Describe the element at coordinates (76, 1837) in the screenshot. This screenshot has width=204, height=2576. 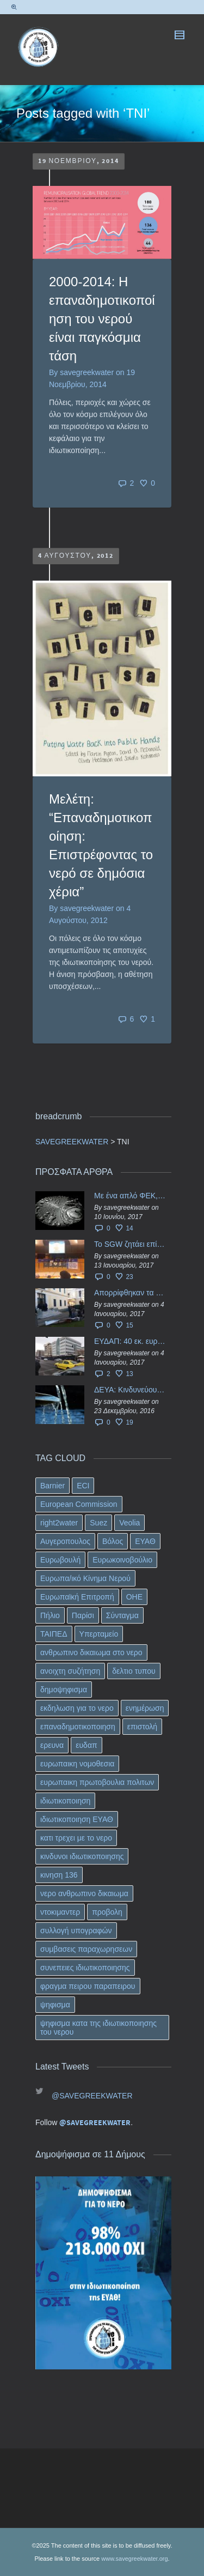
I see `κατι τρεχει με το νερο` at that location.